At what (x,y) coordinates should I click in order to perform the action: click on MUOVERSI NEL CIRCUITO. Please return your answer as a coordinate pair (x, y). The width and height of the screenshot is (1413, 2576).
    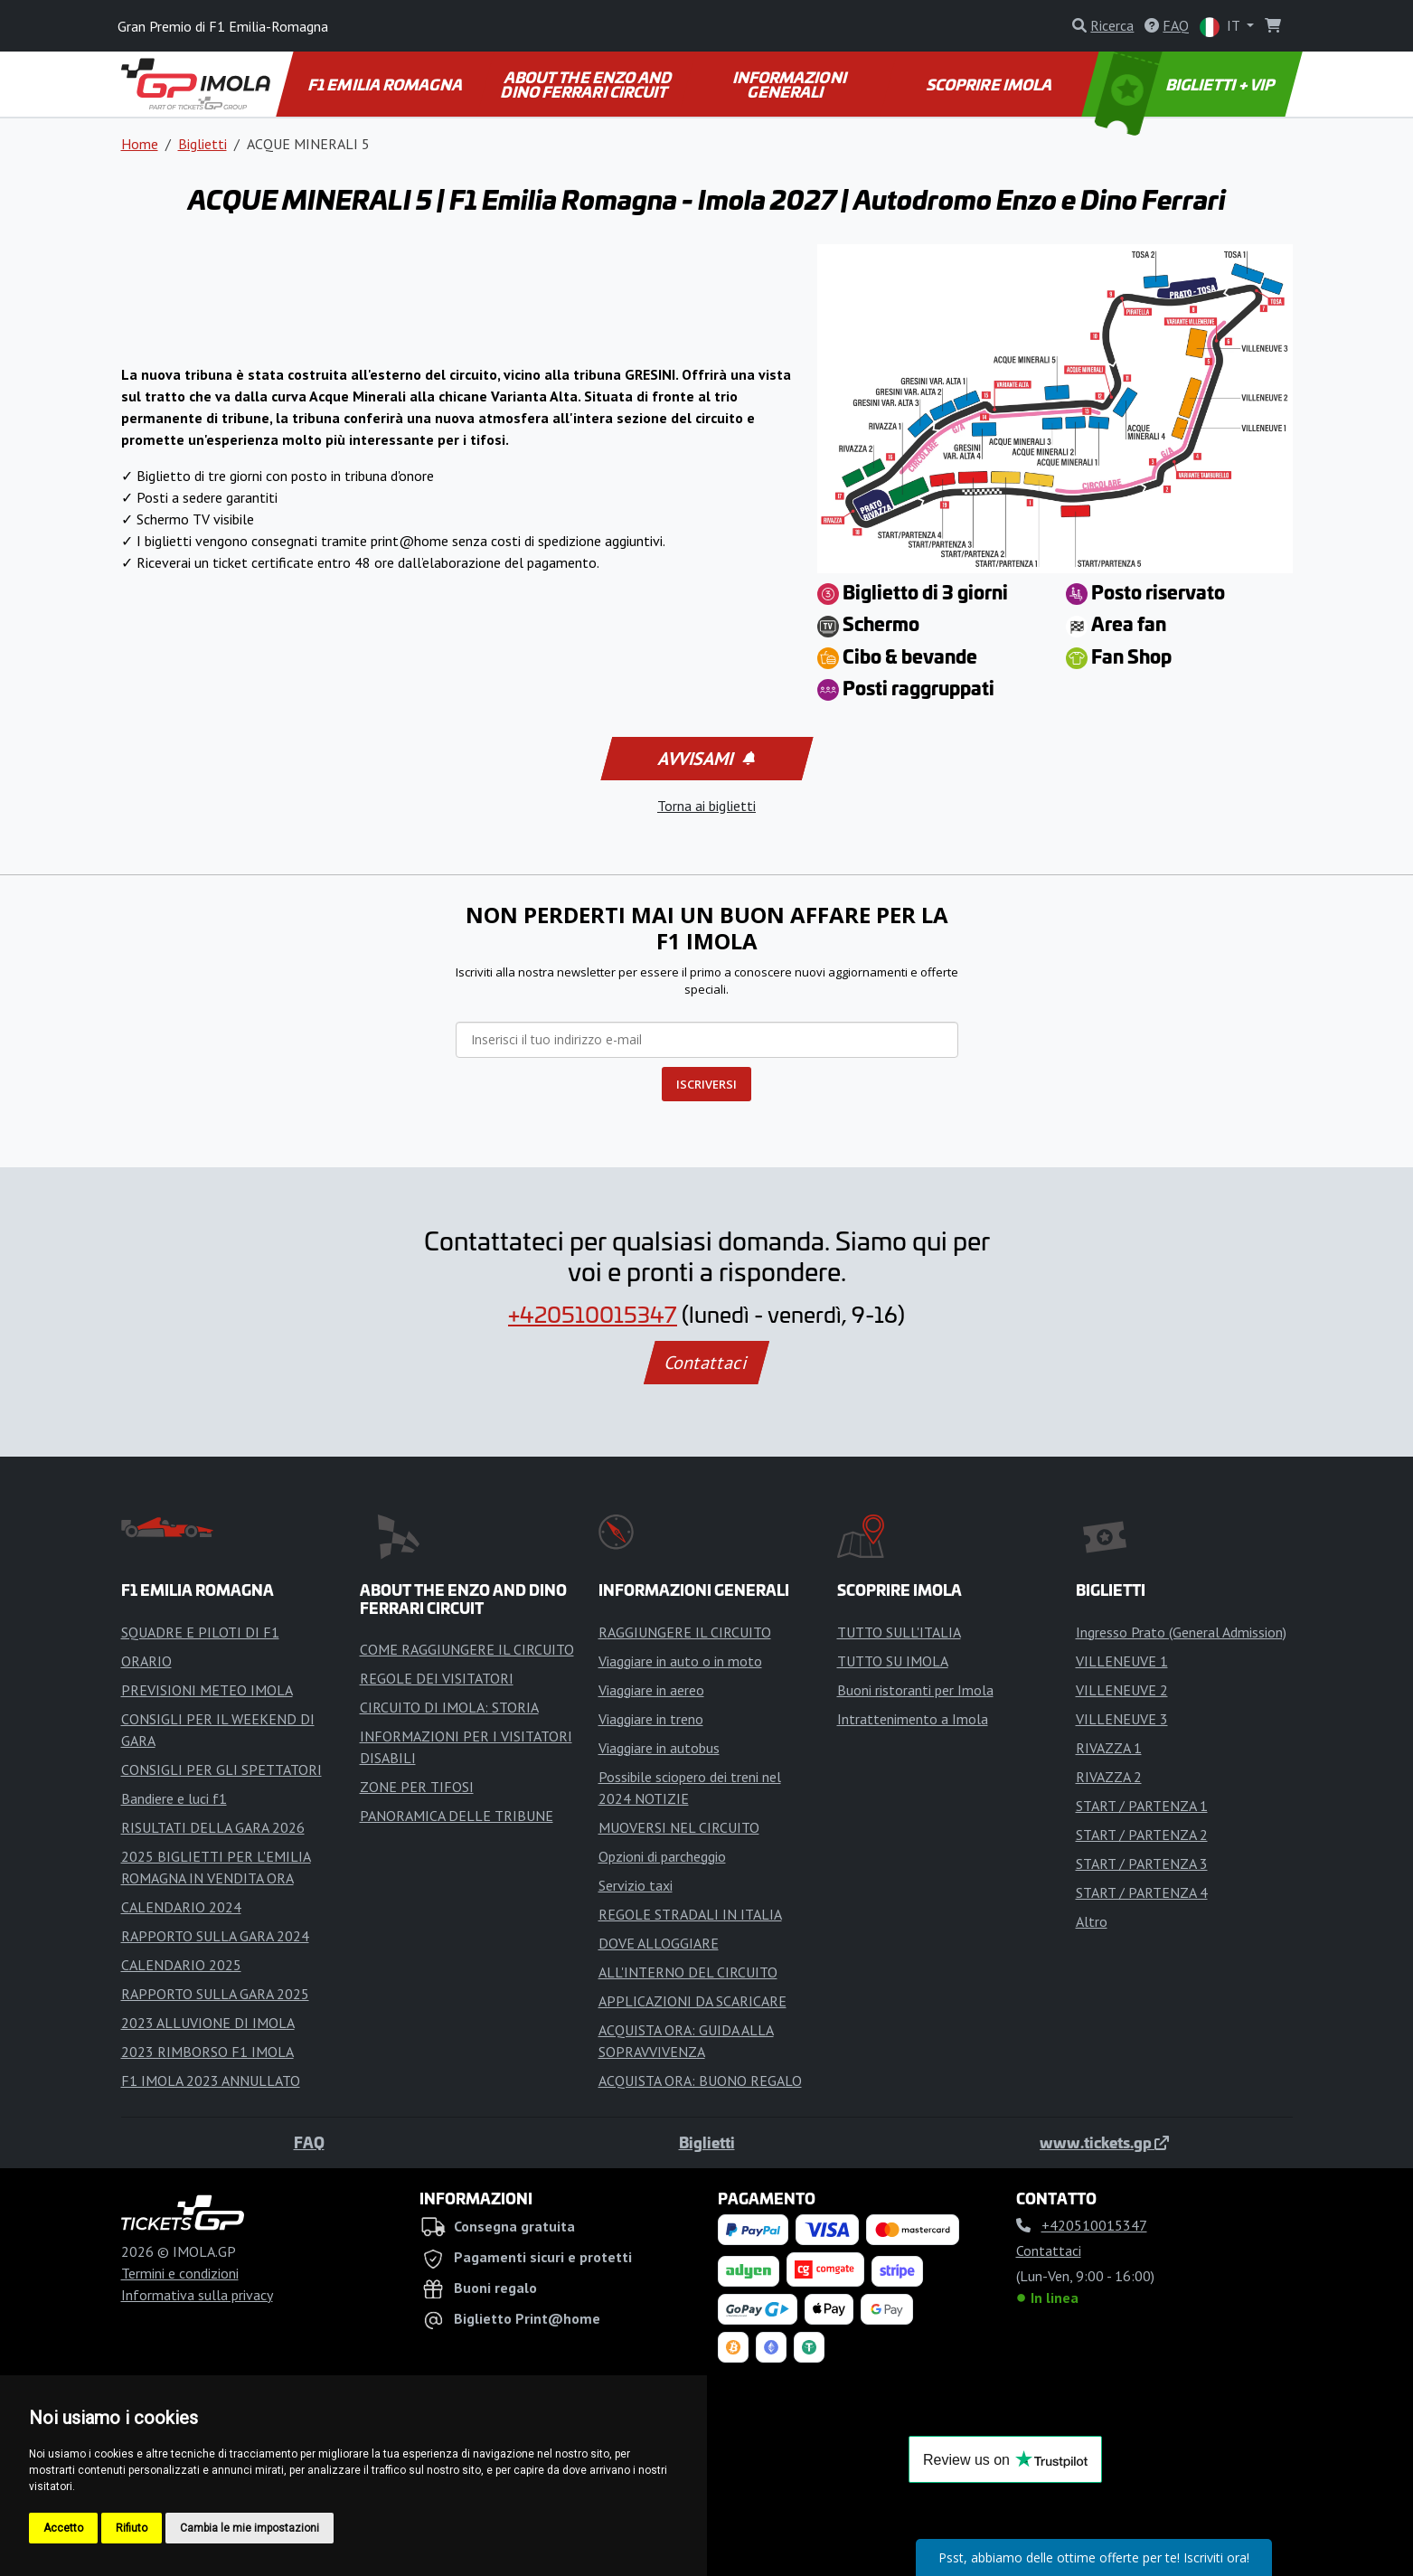
    Looking at the image, I should click on (678, 1827).